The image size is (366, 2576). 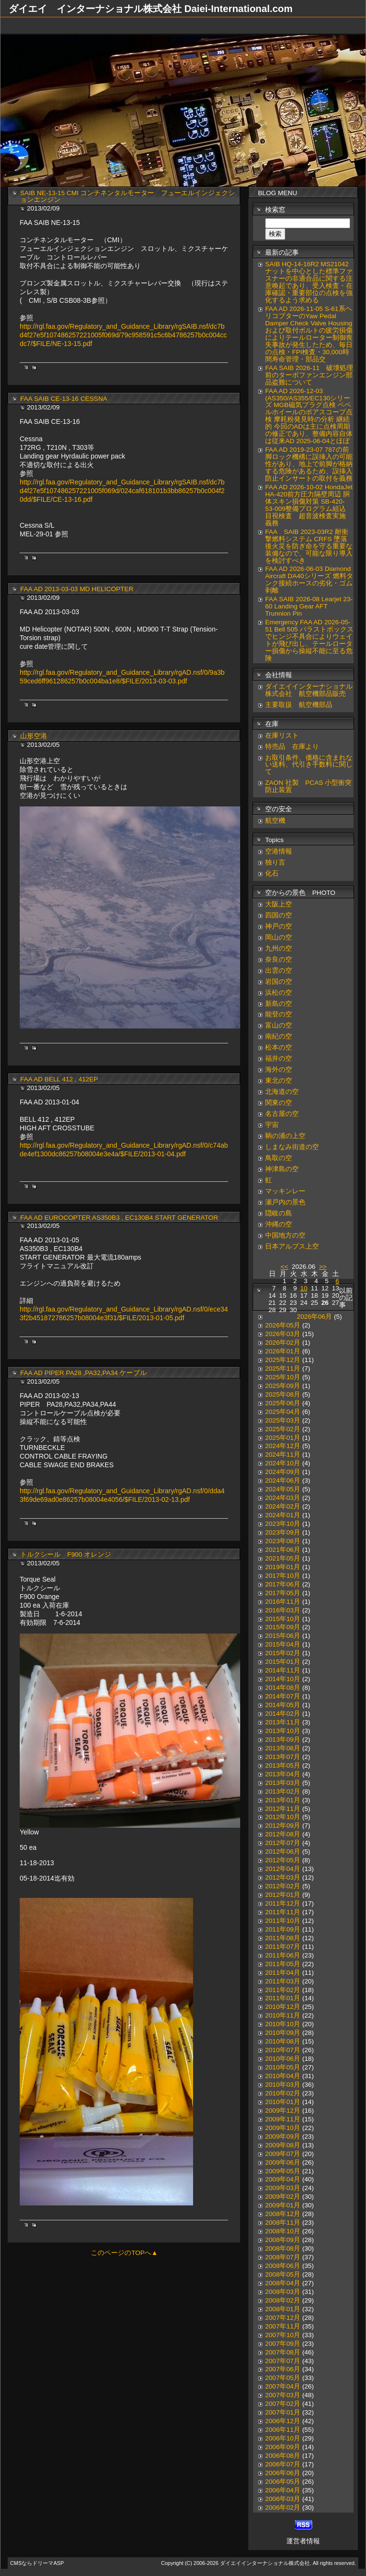 What do you see at coordinates (278, 1058) in the screenshot?
I see `福井の空` at bounding box center [278, 1058].